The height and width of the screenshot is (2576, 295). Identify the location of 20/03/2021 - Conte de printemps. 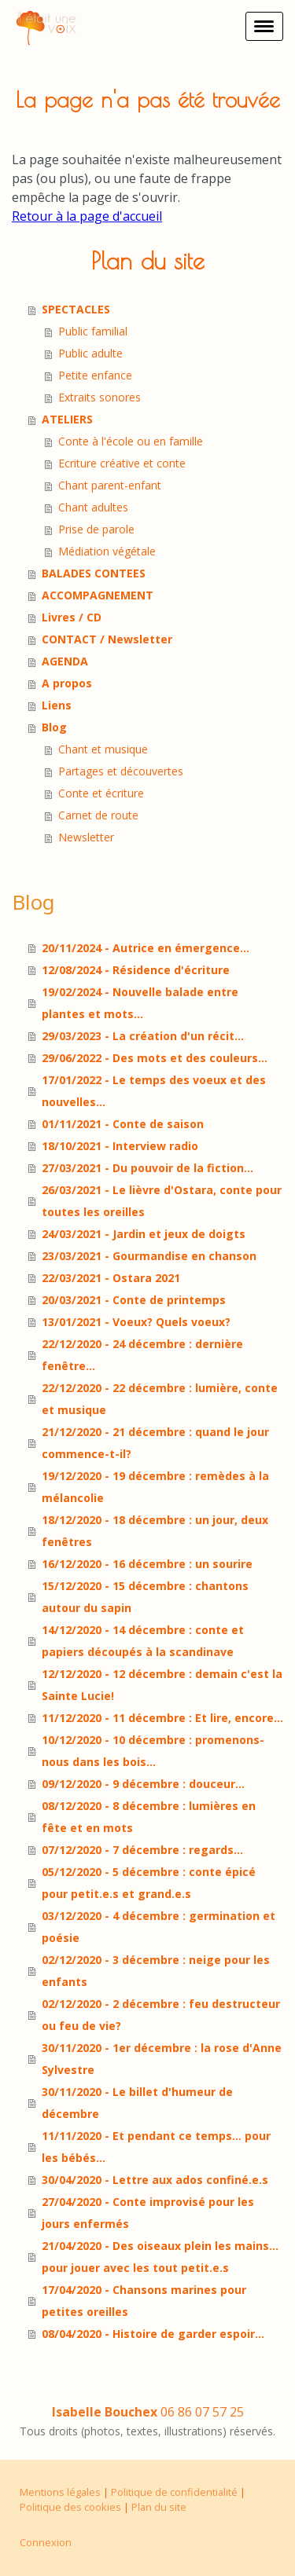
(134, 1299).